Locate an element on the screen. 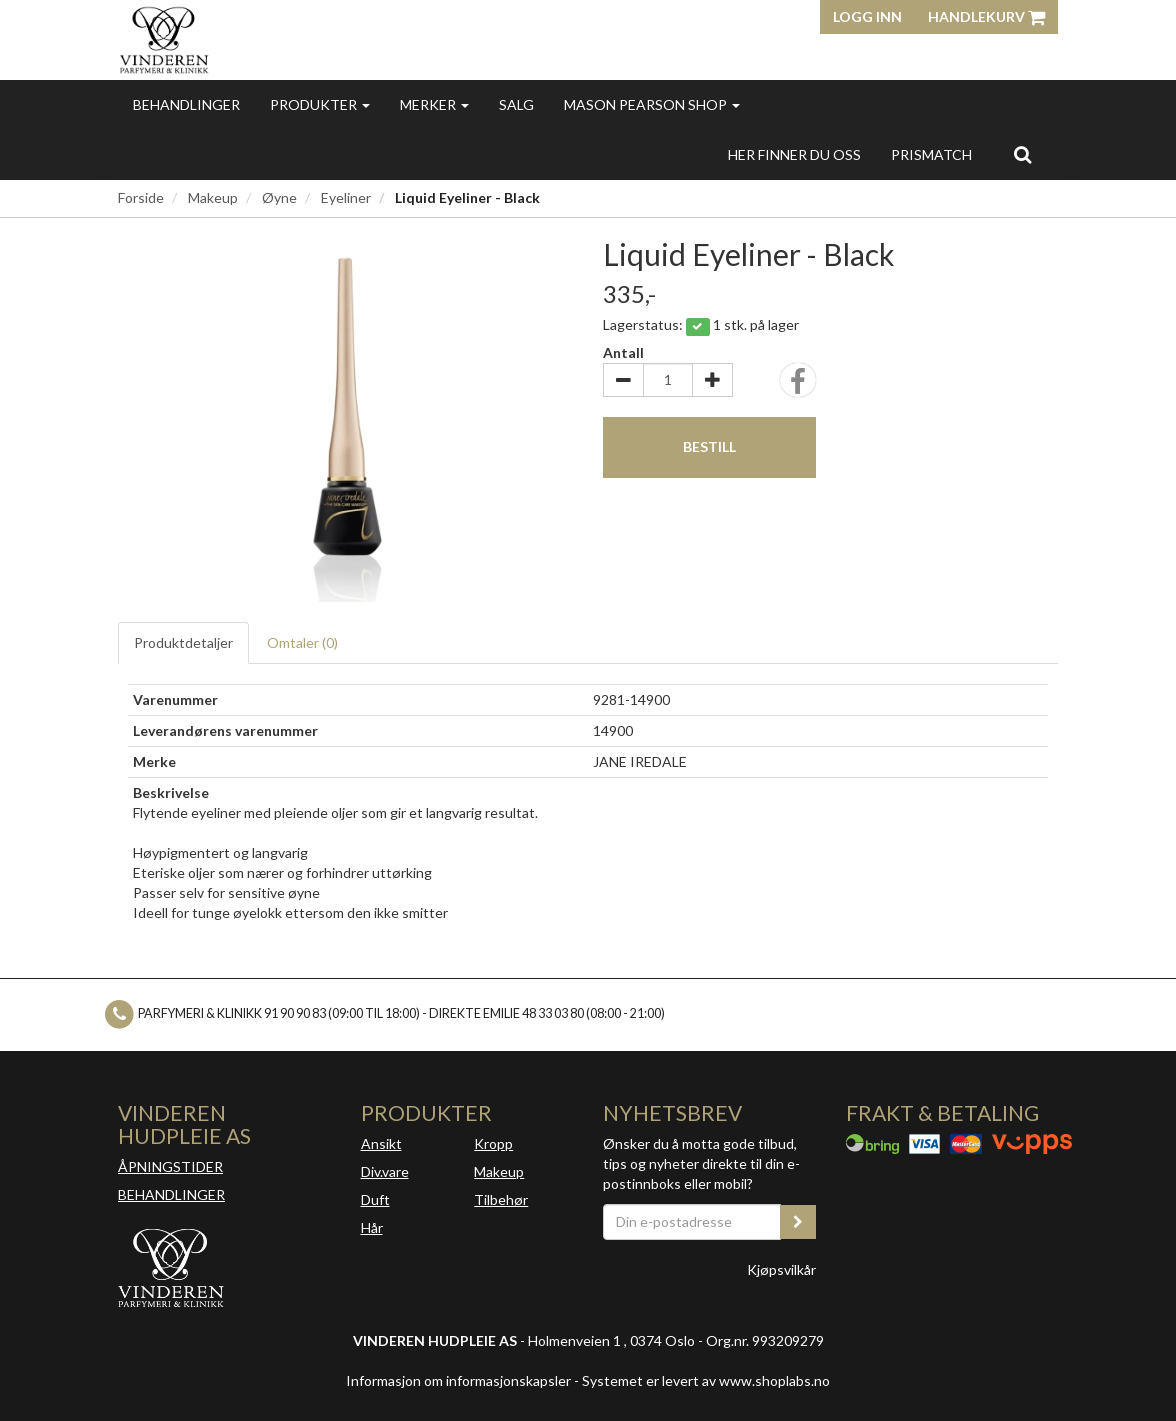 This screenshot has width=1176, height=1421. Div.vare is located at coordinates (385, 1171).